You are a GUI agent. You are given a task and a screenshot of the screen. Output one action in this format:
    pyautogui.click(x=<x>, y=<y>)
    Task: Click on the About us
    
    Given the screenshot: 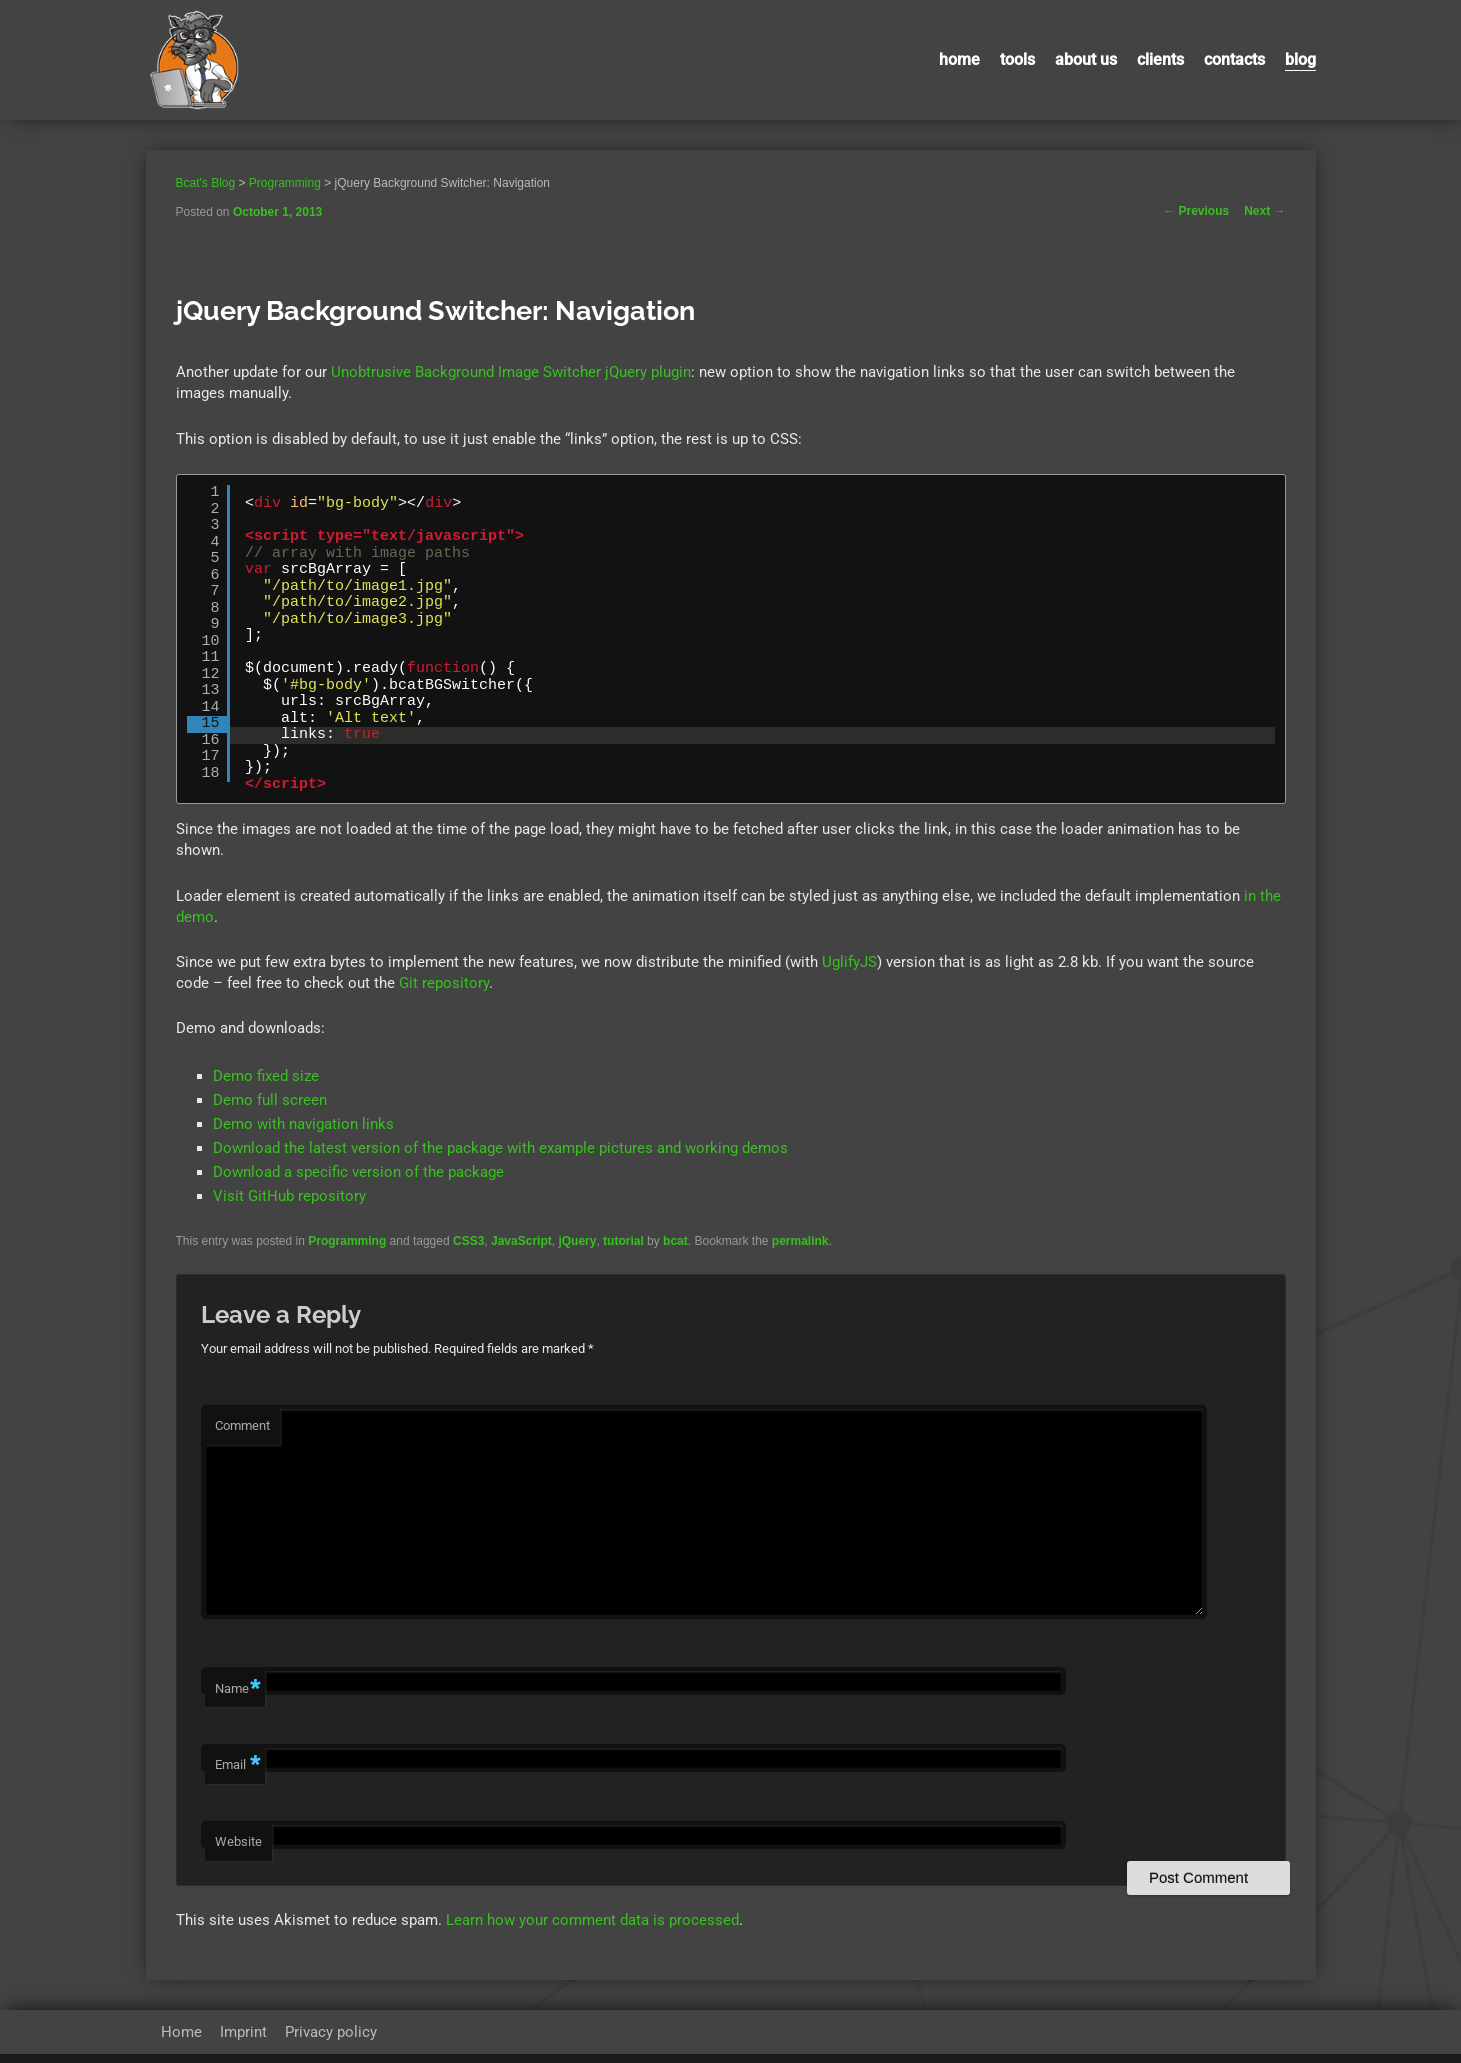 What is the action you would take?
    pyautogui.click(x=1086, y=59)
    